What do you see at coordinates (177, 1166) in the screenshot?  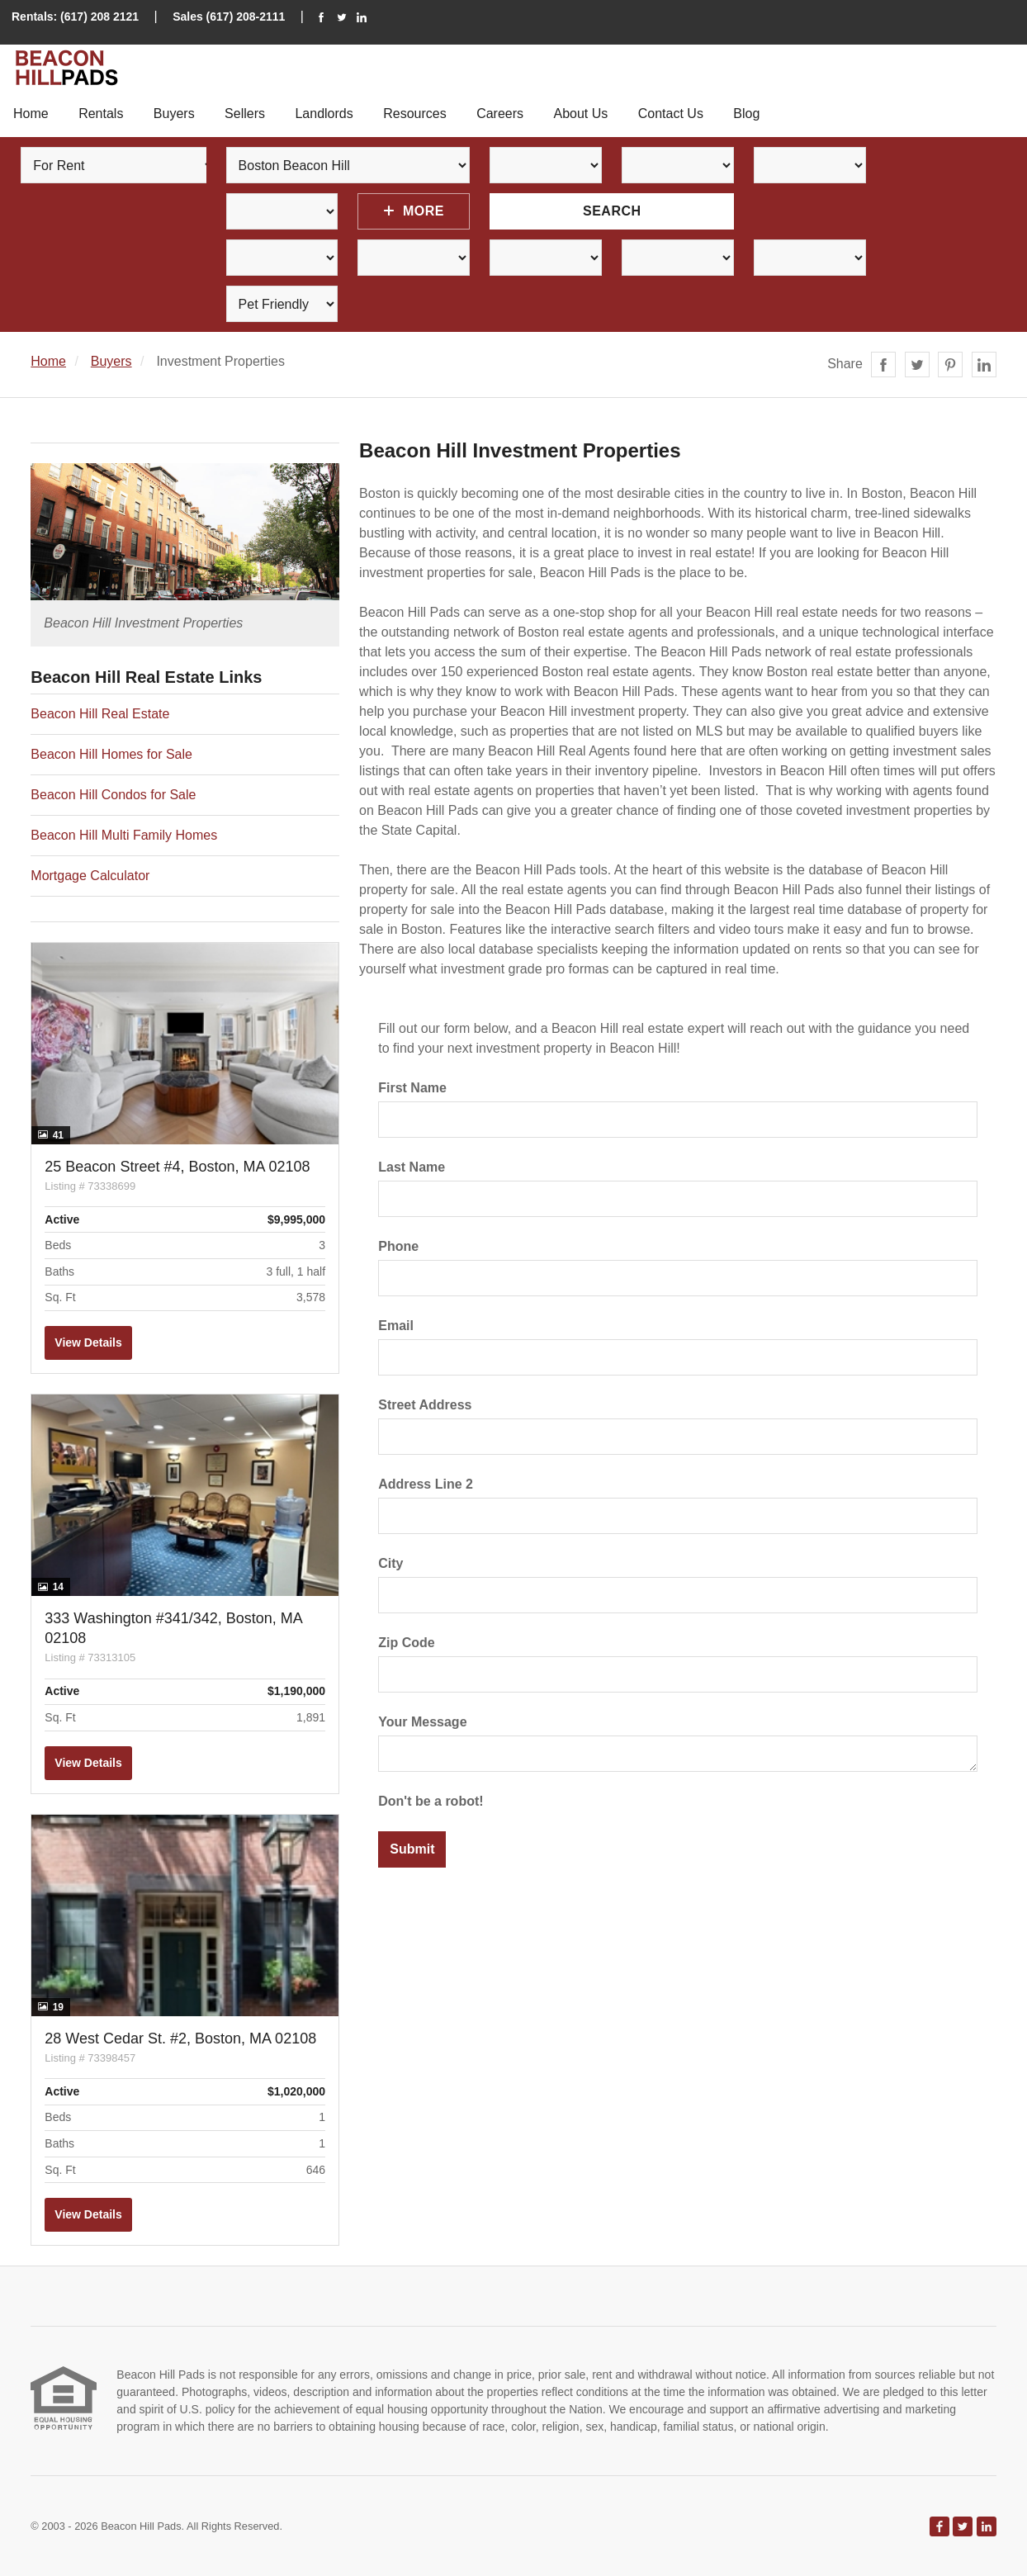 I see `25 Beacon Street #4, Boston, MA 02108` at bounding box center [177, 1166].